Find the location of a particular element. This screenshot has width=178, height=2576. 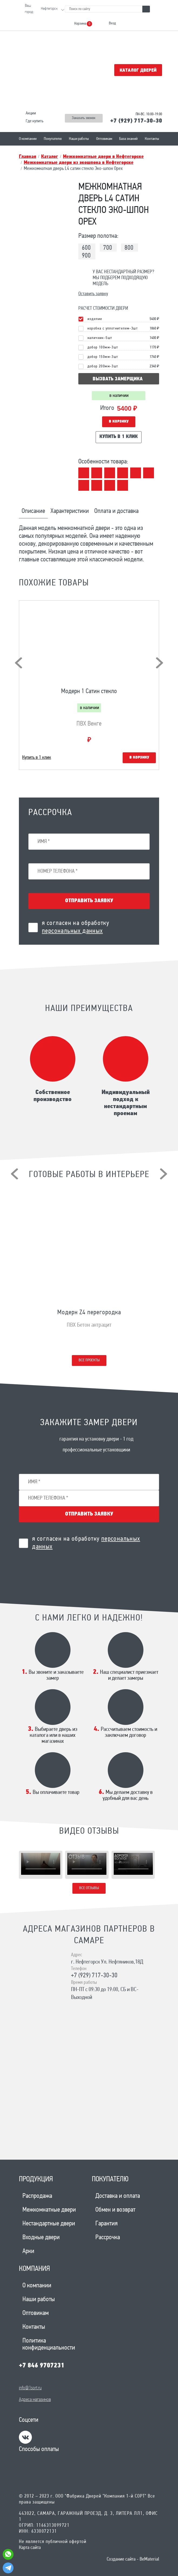

О компании is located at coordinates (27, 139).